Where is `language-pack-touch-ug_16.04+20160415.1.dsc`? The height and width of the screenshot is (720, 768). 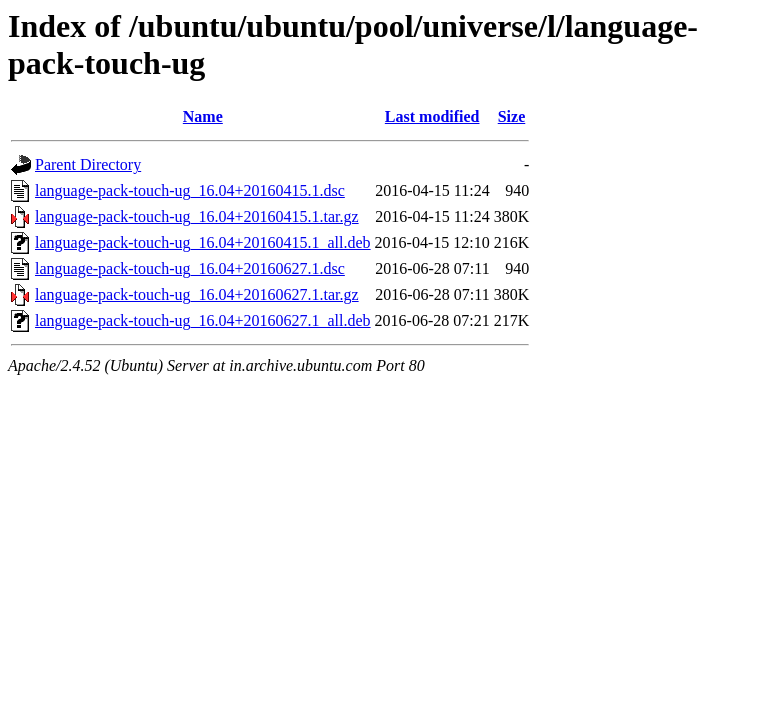
language-pack-touch-ug_16.04+20160415.1.dsc is located at coordinates (190, 190).